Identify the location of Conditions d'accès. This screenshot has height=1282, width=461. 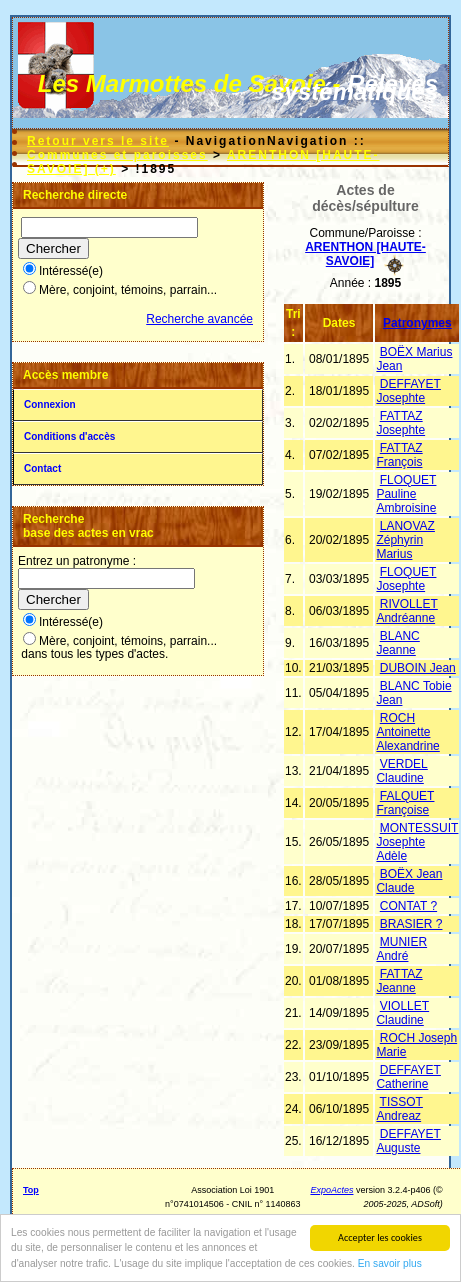
(69, 436).